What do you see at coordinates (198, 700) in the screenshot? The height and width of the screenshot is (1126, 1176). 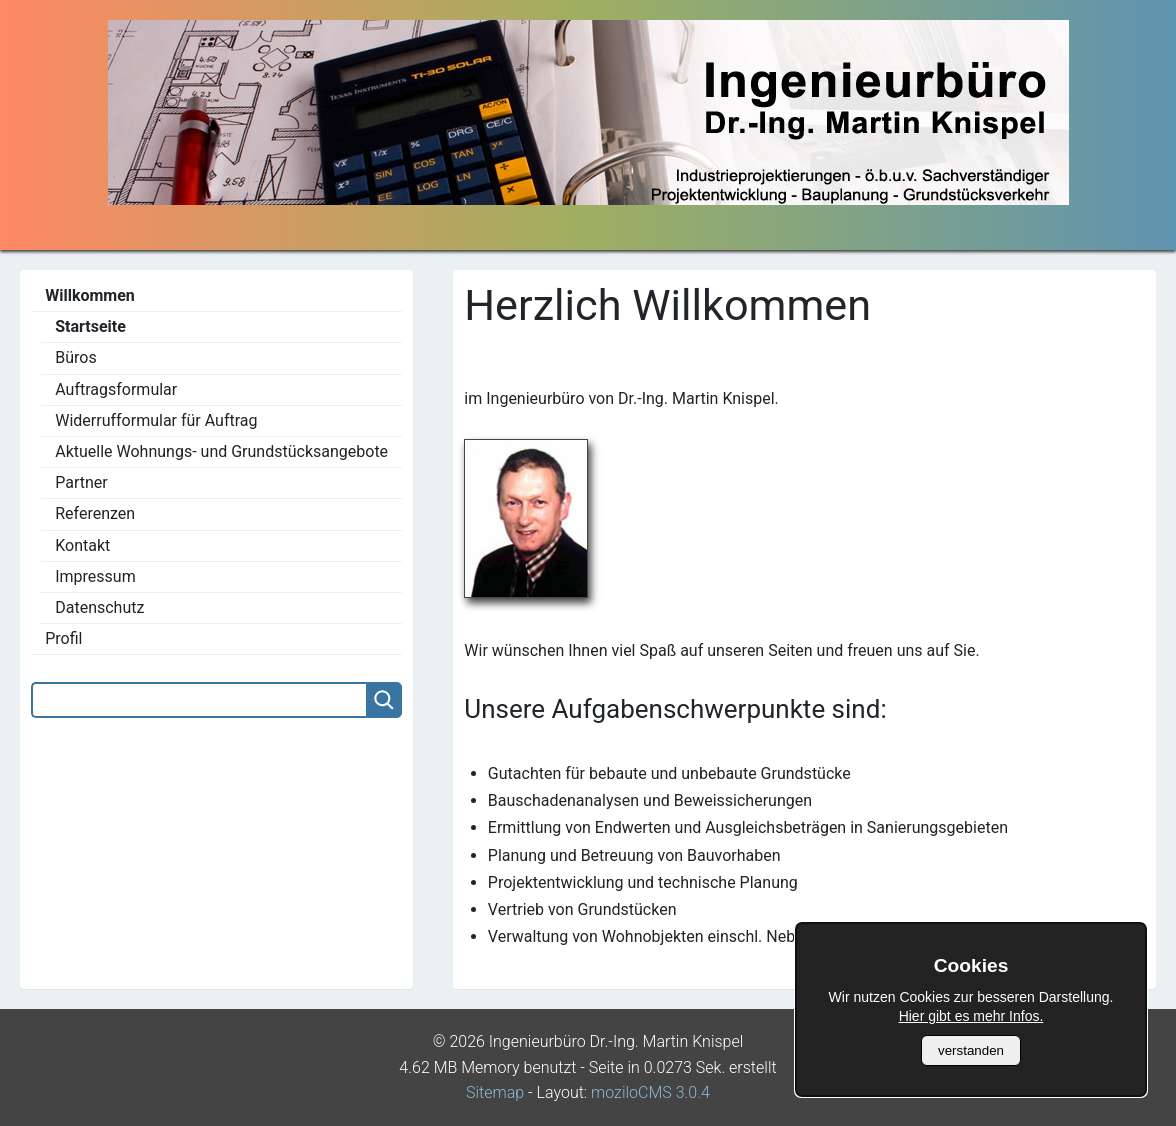 I see `[Search]` at bounding box center [198, 700].